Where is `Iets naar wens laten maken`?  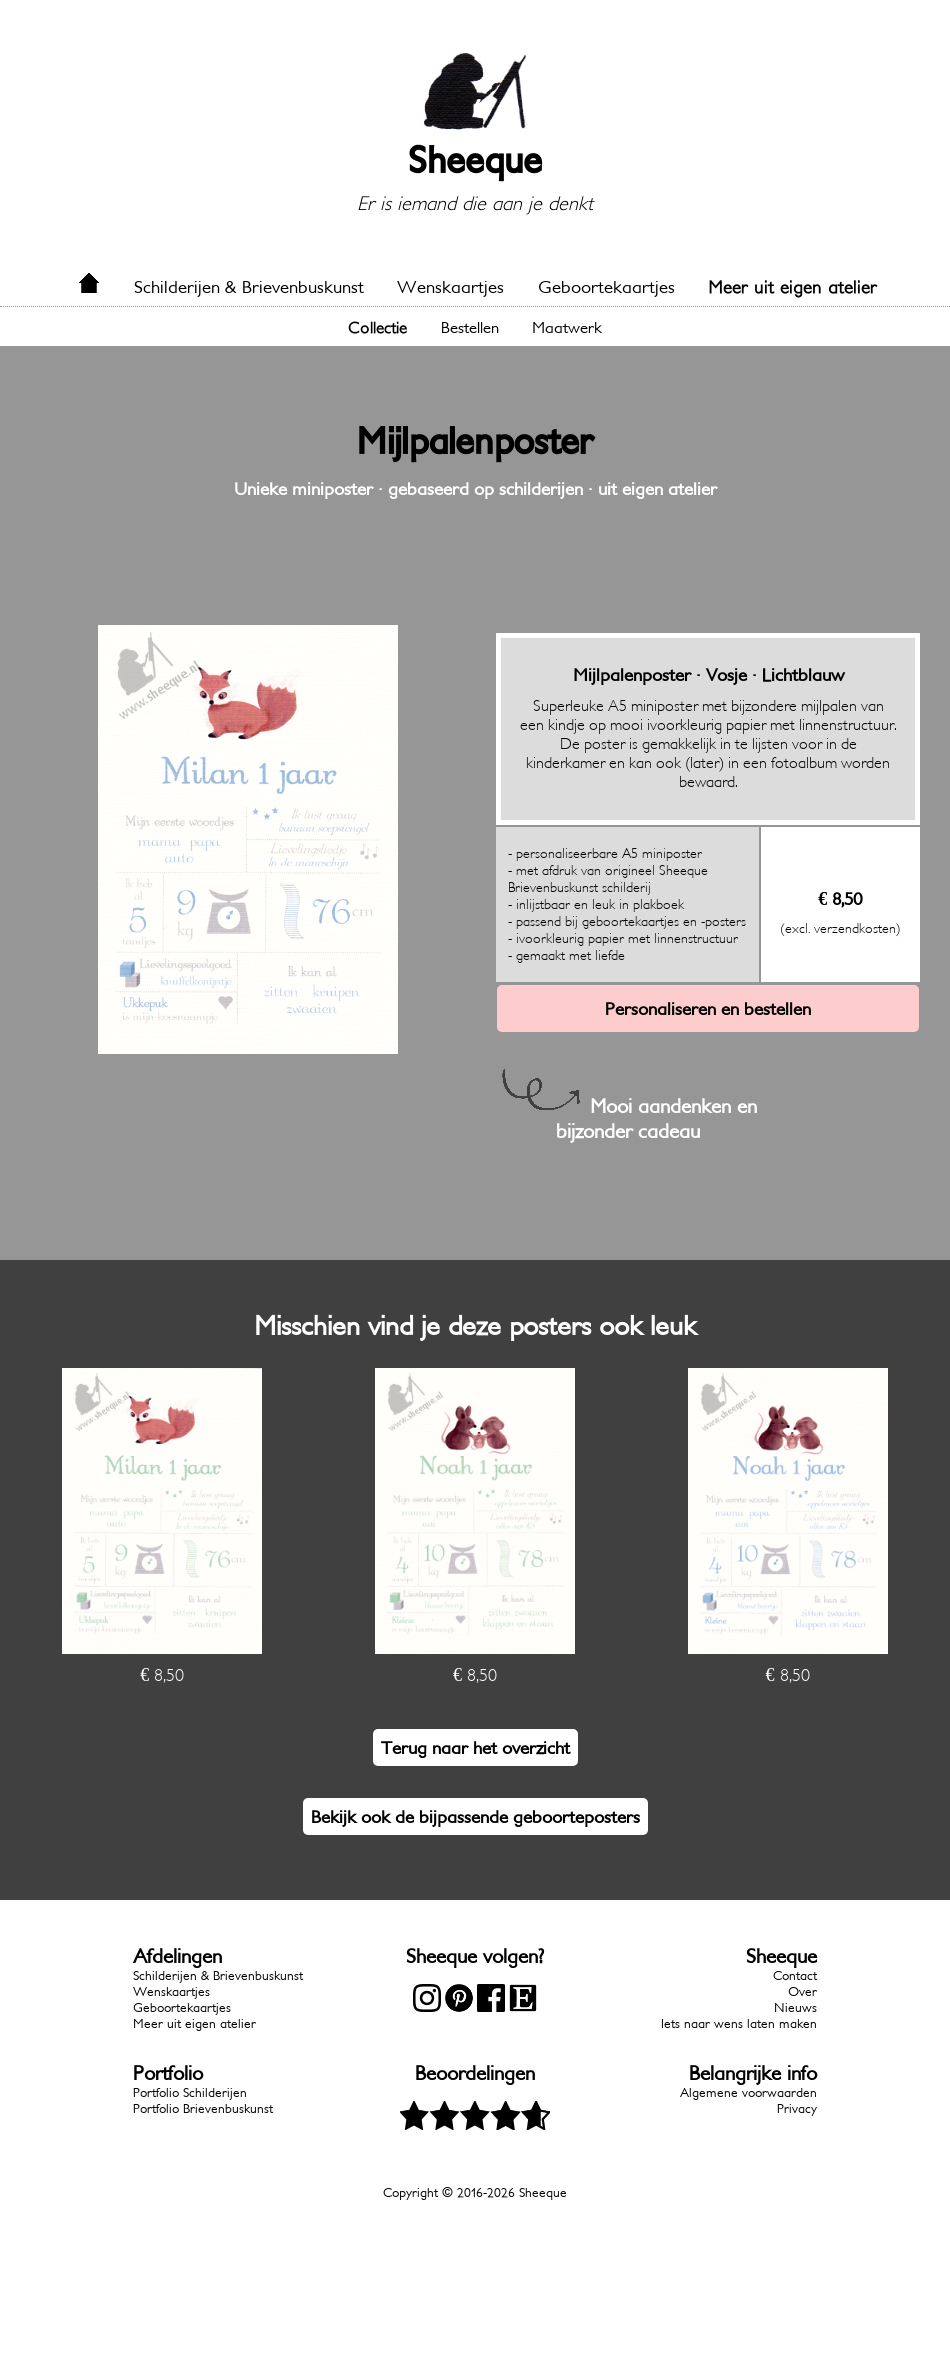 Iets naar wens laten maken is located at coordinates (739, 2023).